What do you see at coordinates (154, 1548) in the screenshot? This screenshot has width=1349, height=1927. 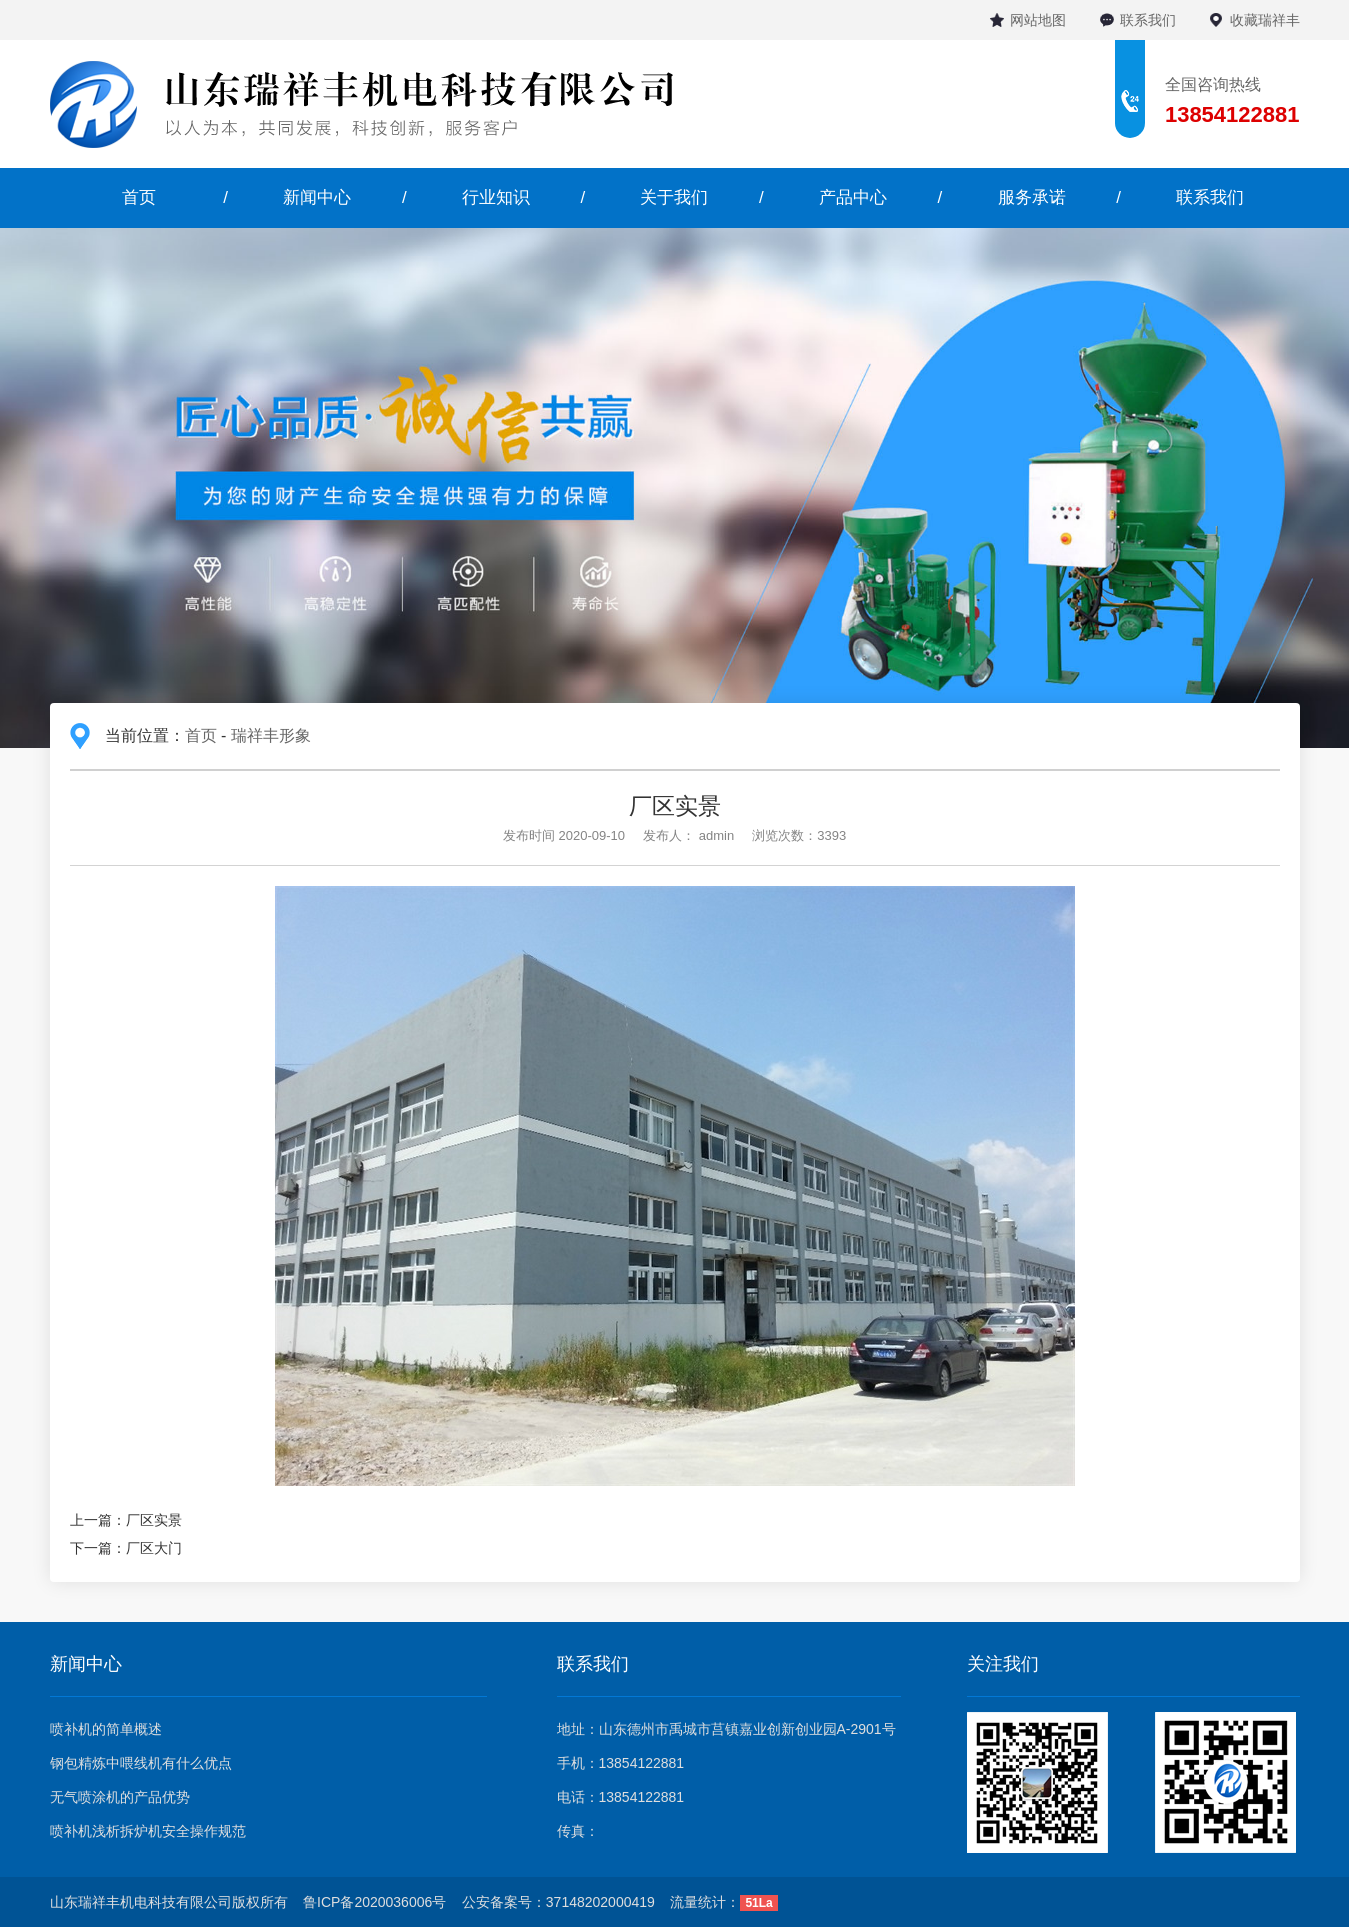 I see `厂区大门` at bounding box center [154, 1548].